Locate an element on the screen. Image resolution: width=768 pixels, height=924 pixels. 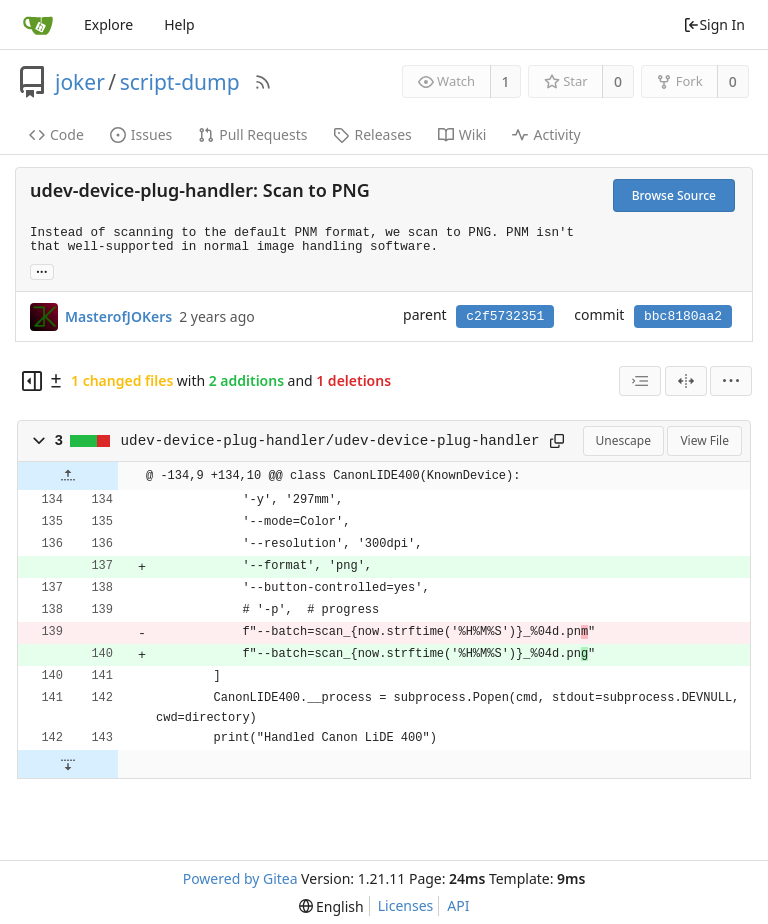
Powered by Gitea is located at coordinates (240, 878).